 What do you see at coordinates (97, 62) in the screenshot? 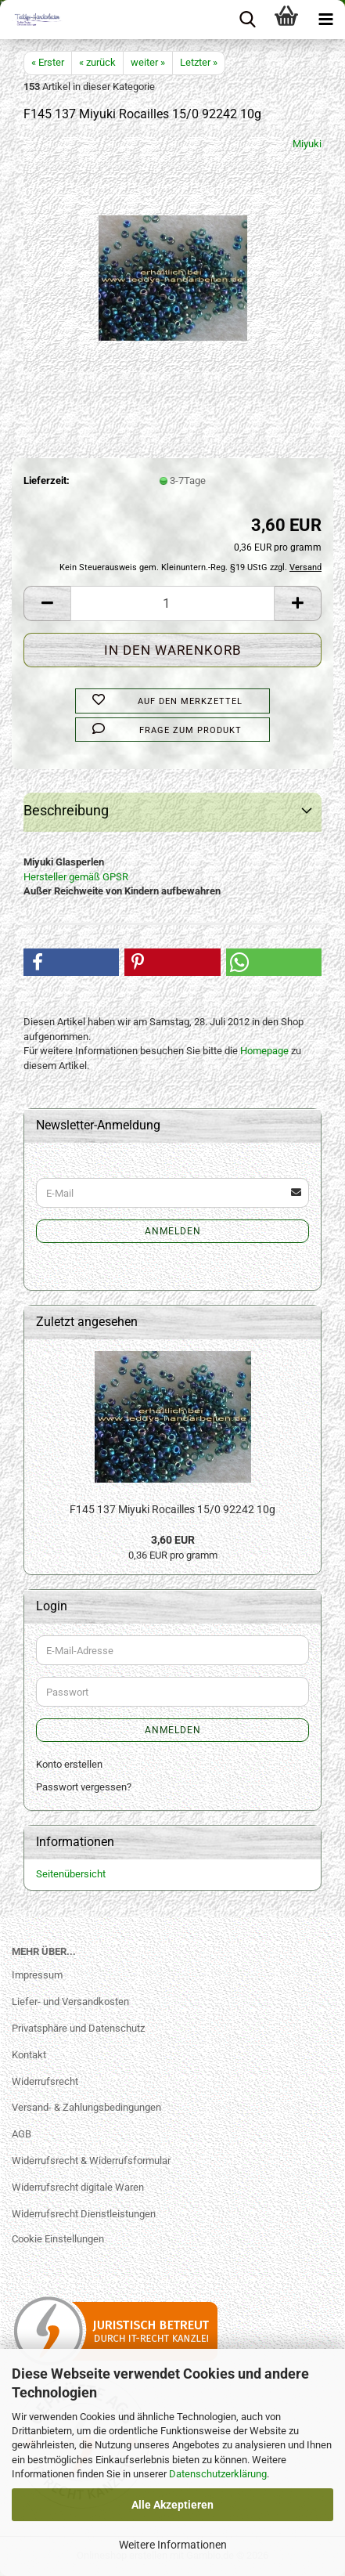
I see `« zurück` at bounding box center [97, 62].